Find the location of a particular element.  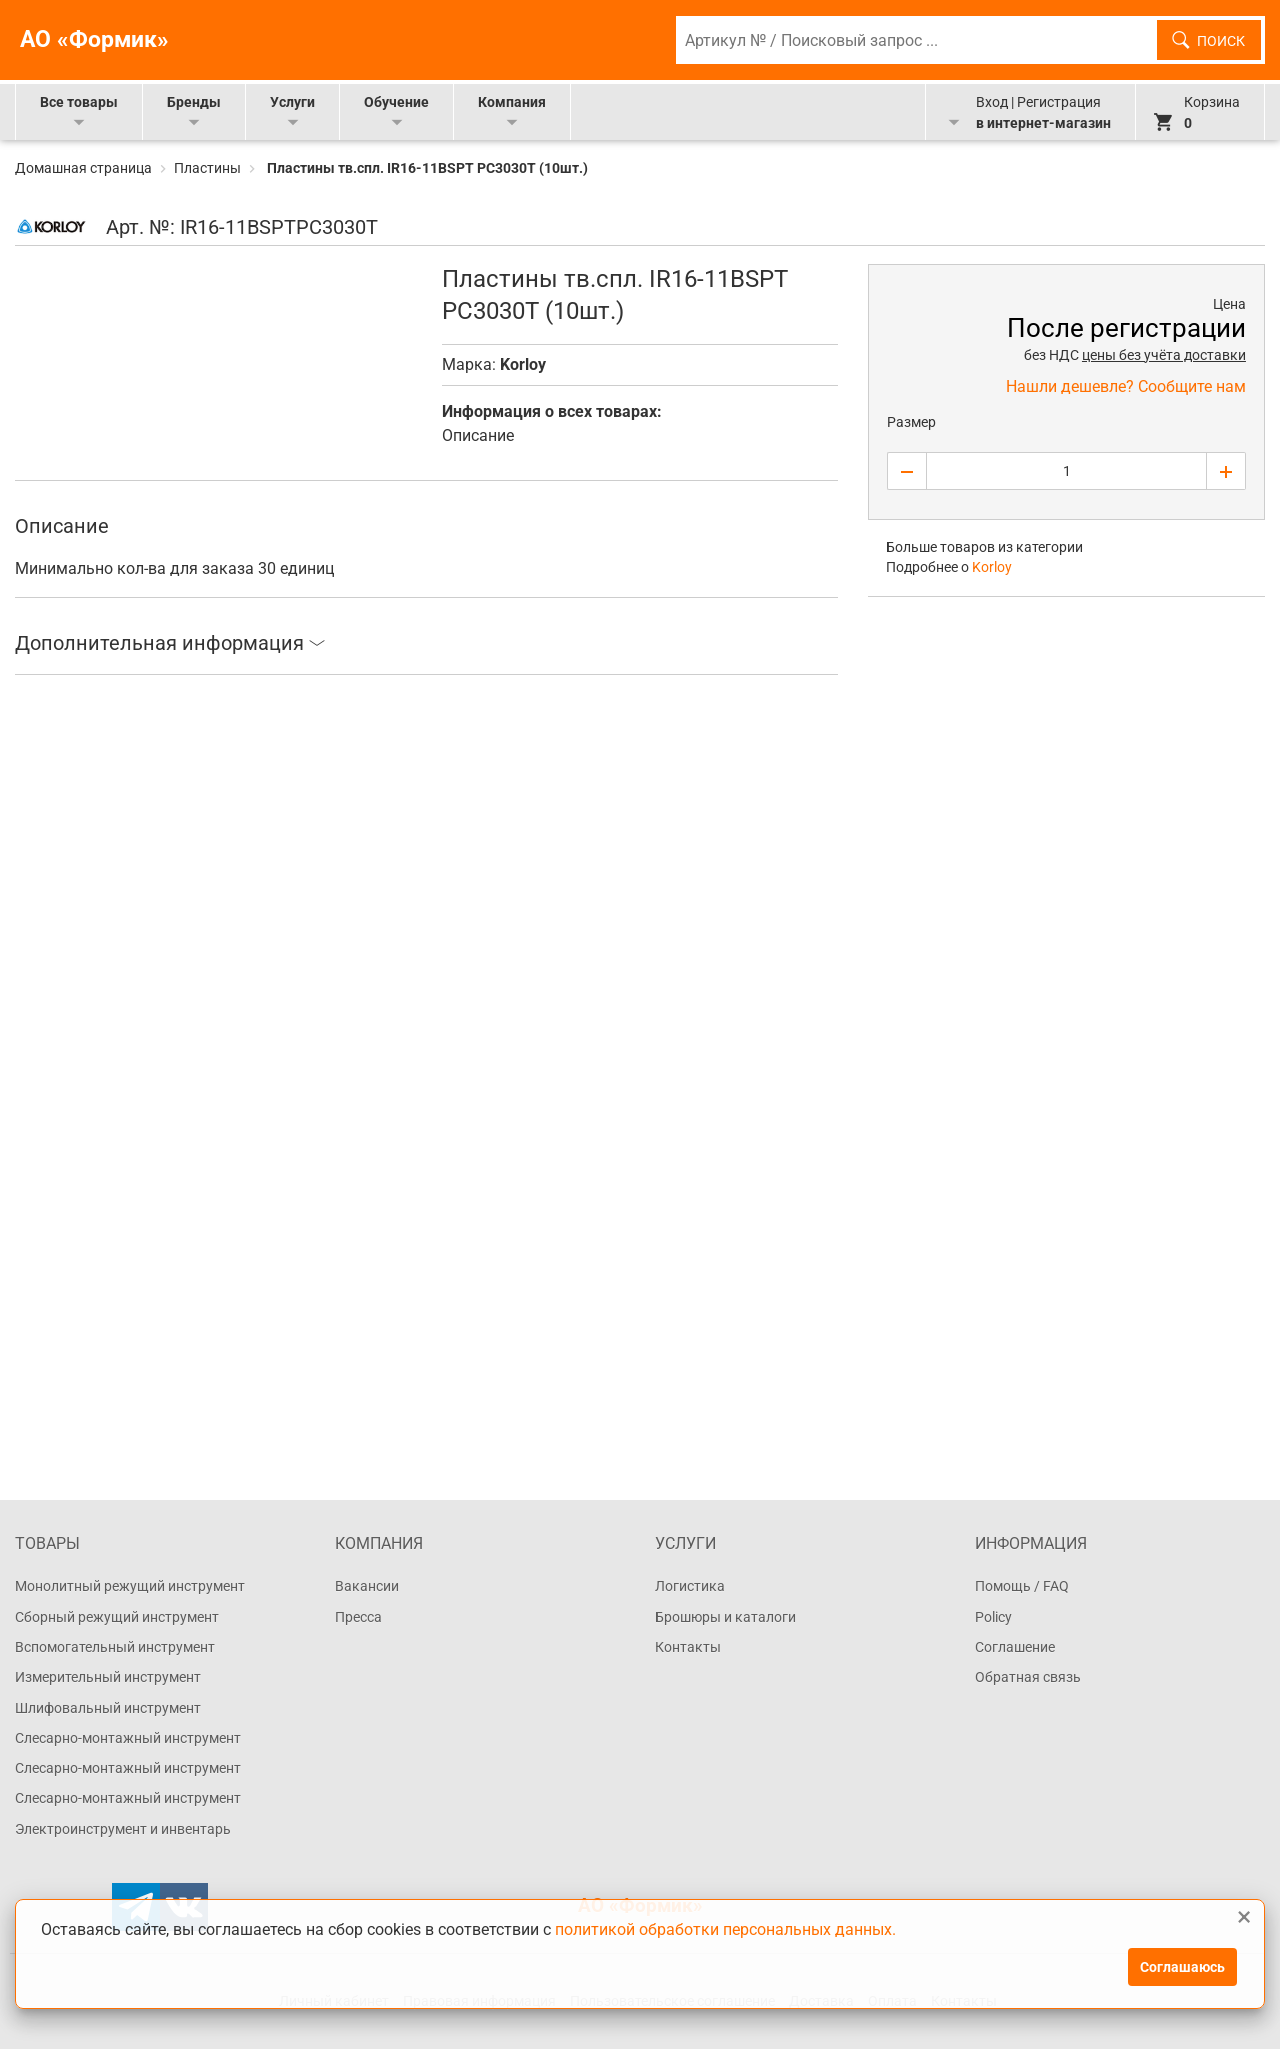

Монолитный режущий инструмент is located at coordinates (130, 1586).